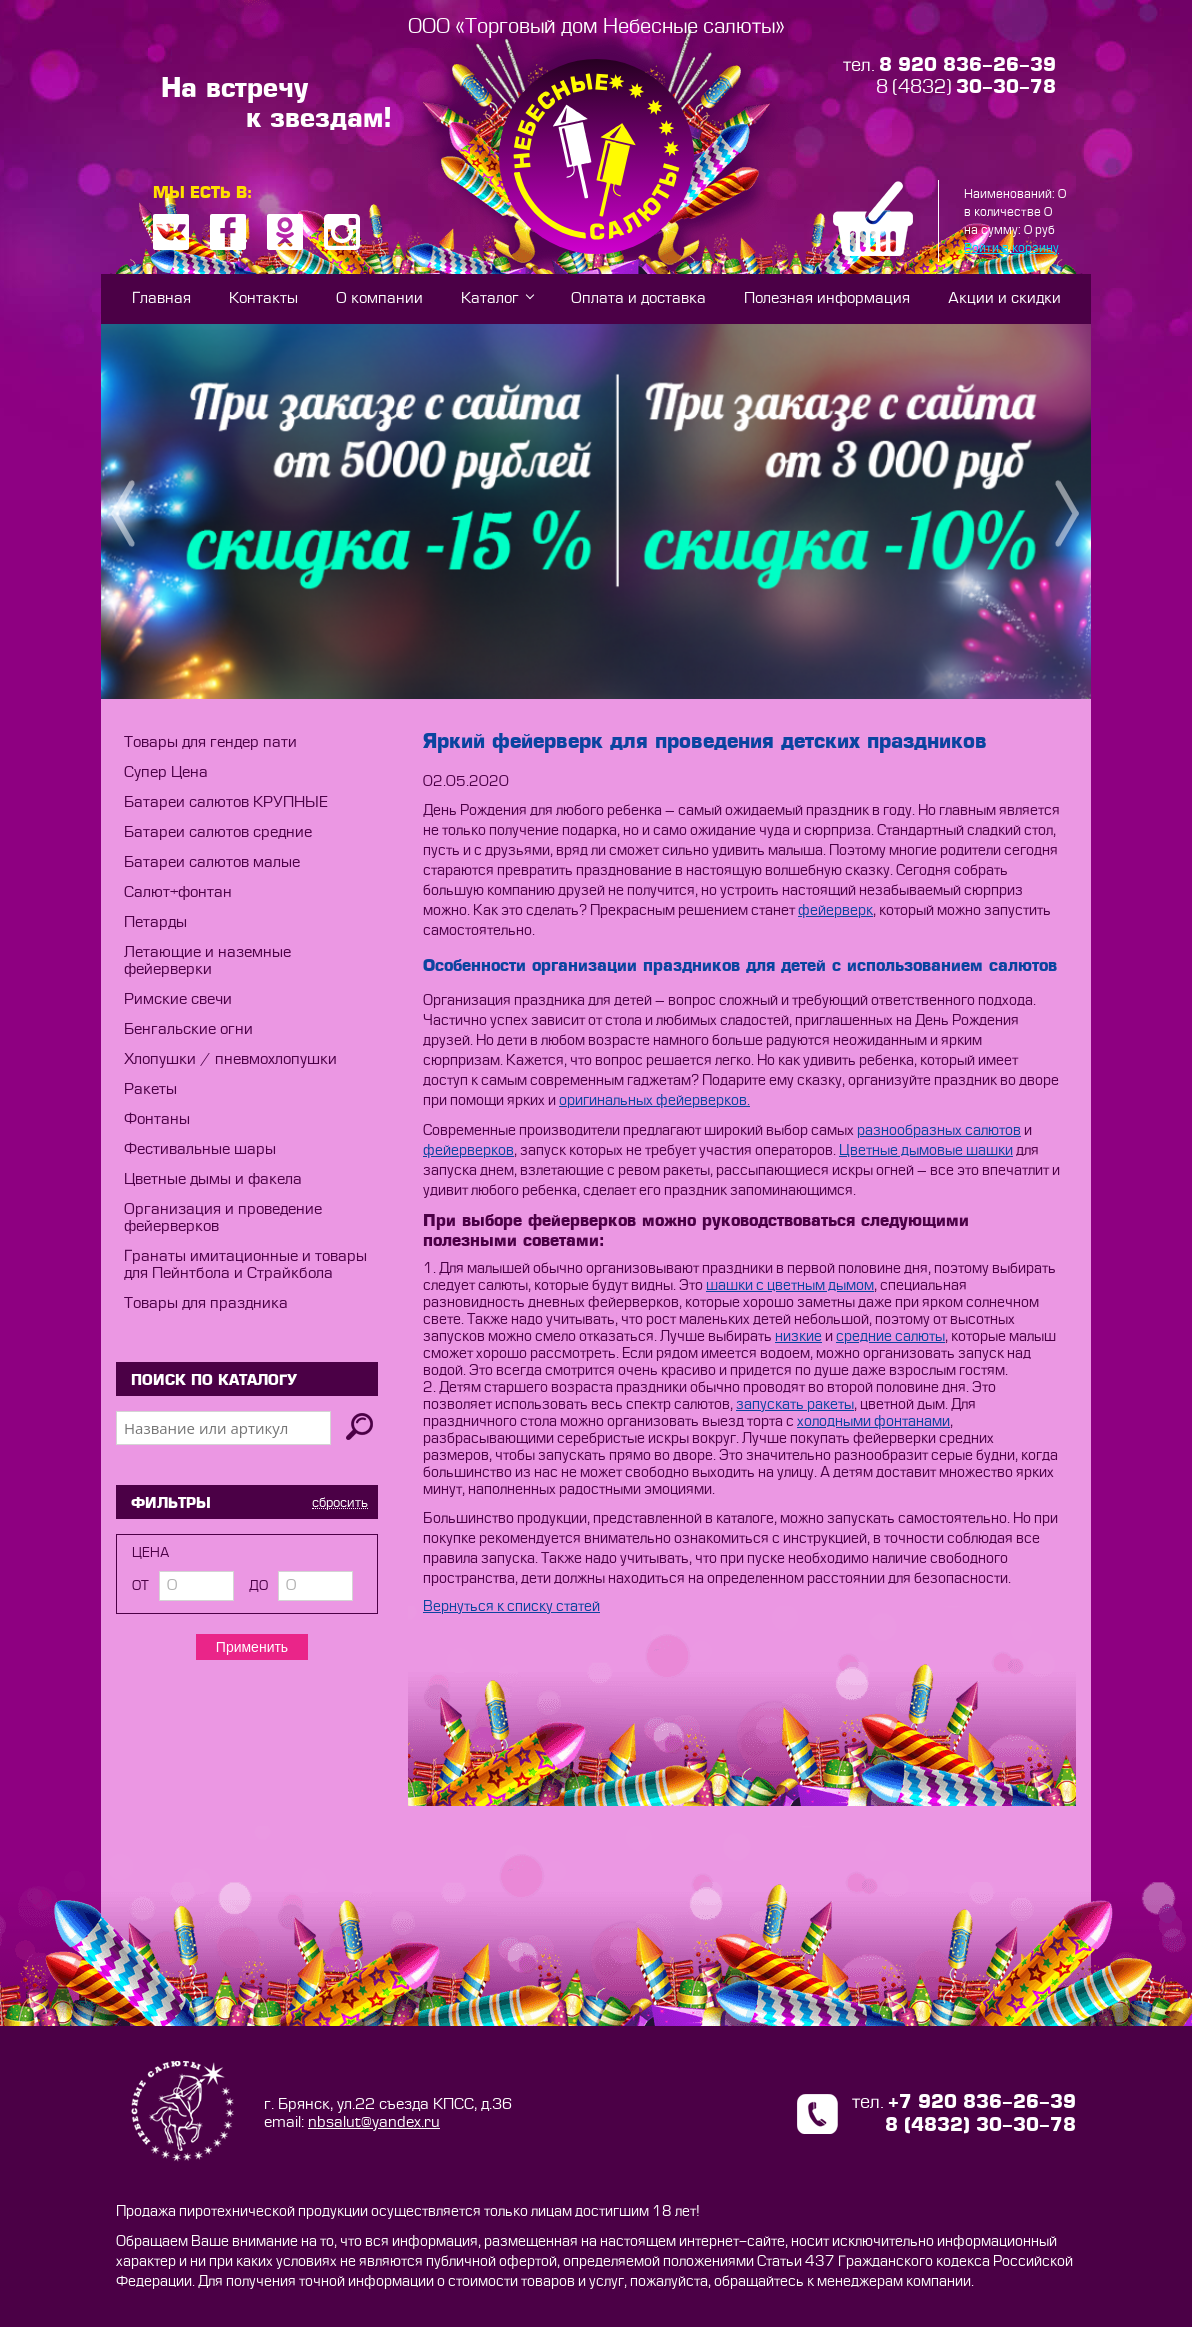 This screenshot has height=2327, width=1192. What do you see at coordinates (790, 1286) in the screenshot?
I see `шашки с цветным дымом` at bounding box center [790, 1286].